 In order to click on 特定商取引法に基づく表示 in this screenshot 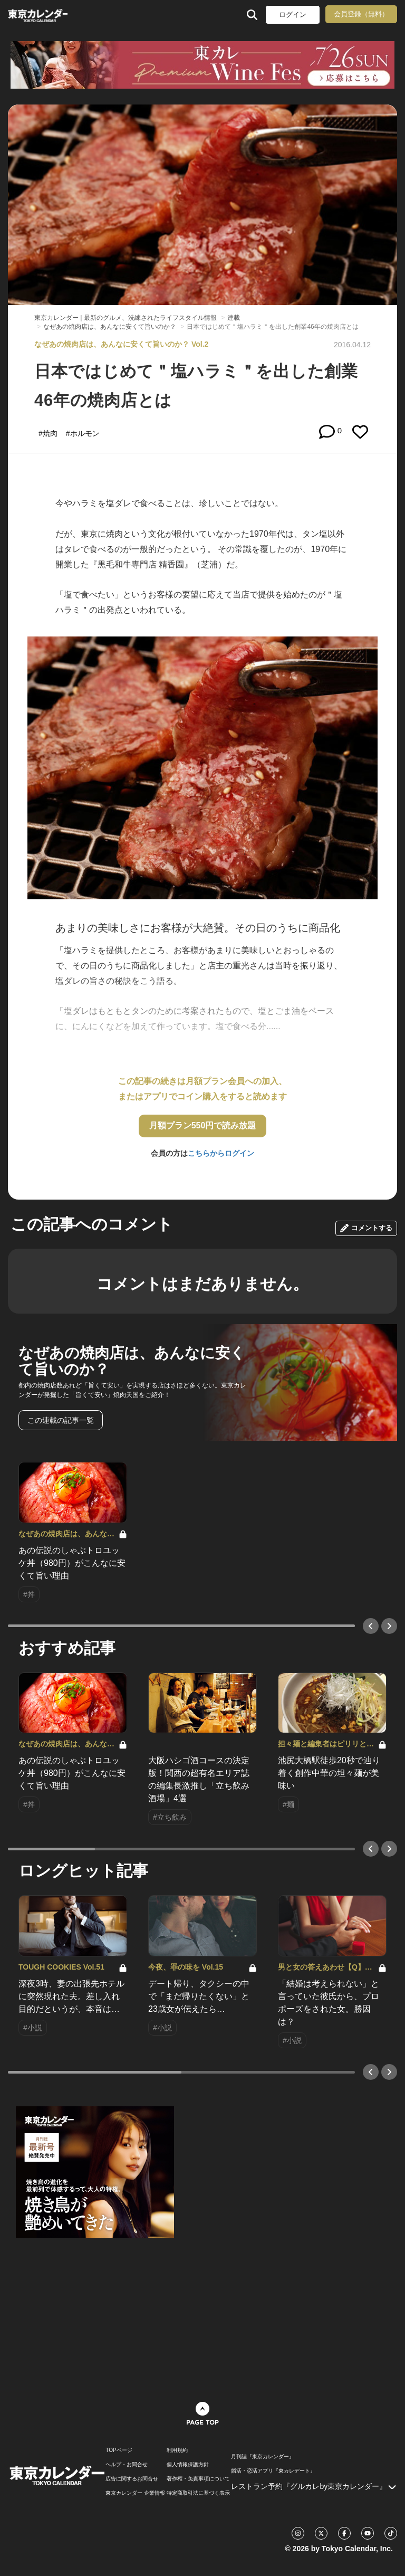, I will do `click(198, 2493)`.